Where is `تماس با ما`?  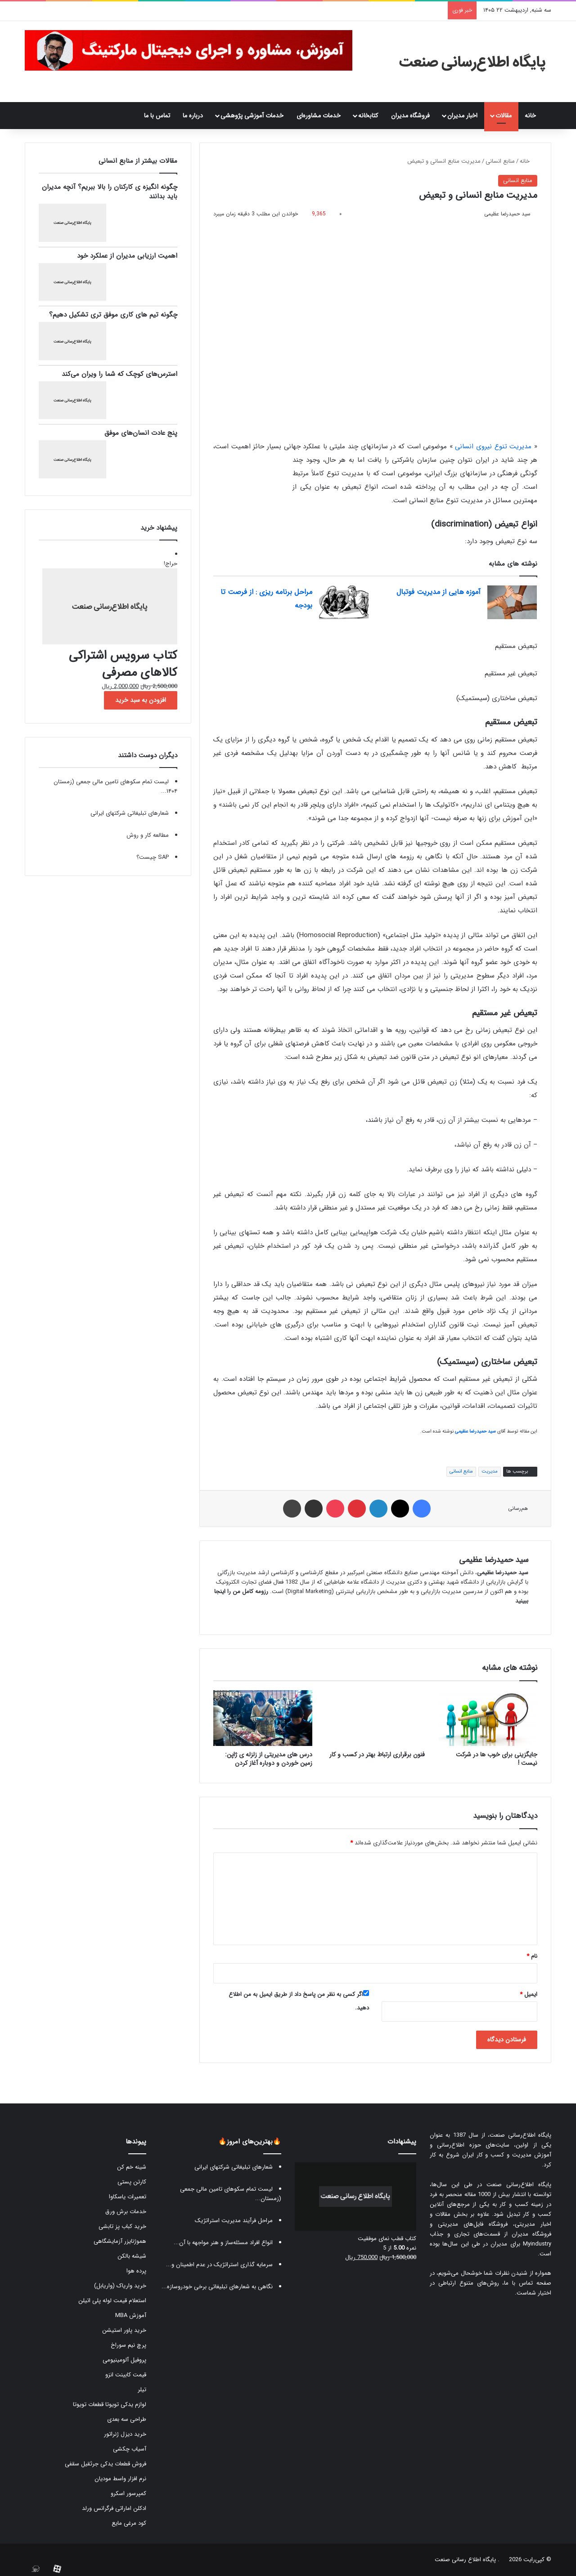 تماس با ما is located at coordinates (157, 116).